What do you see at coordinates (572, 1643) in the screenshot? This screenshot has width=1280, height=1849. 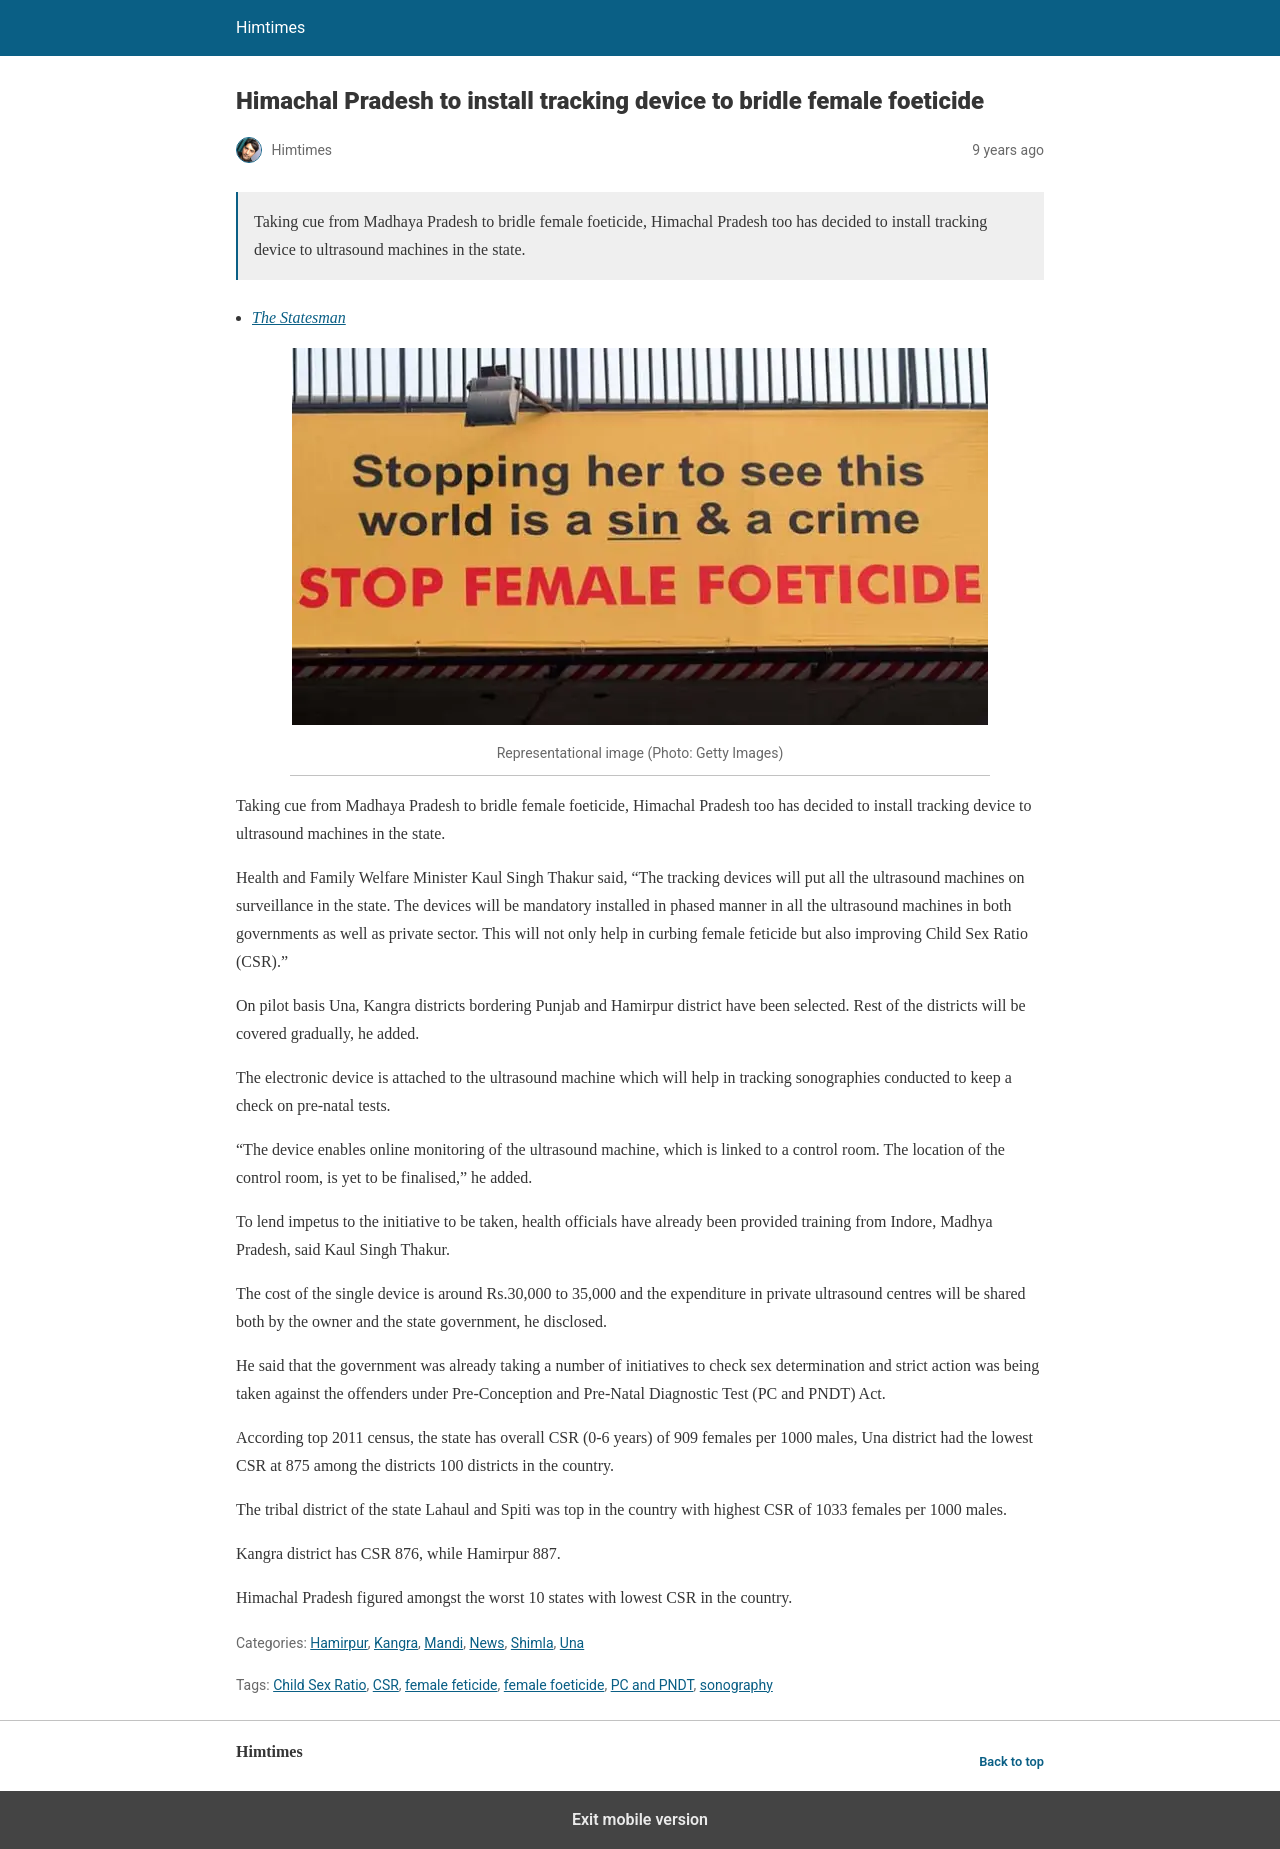 I see `Una` at bounding box center [572, 1643].